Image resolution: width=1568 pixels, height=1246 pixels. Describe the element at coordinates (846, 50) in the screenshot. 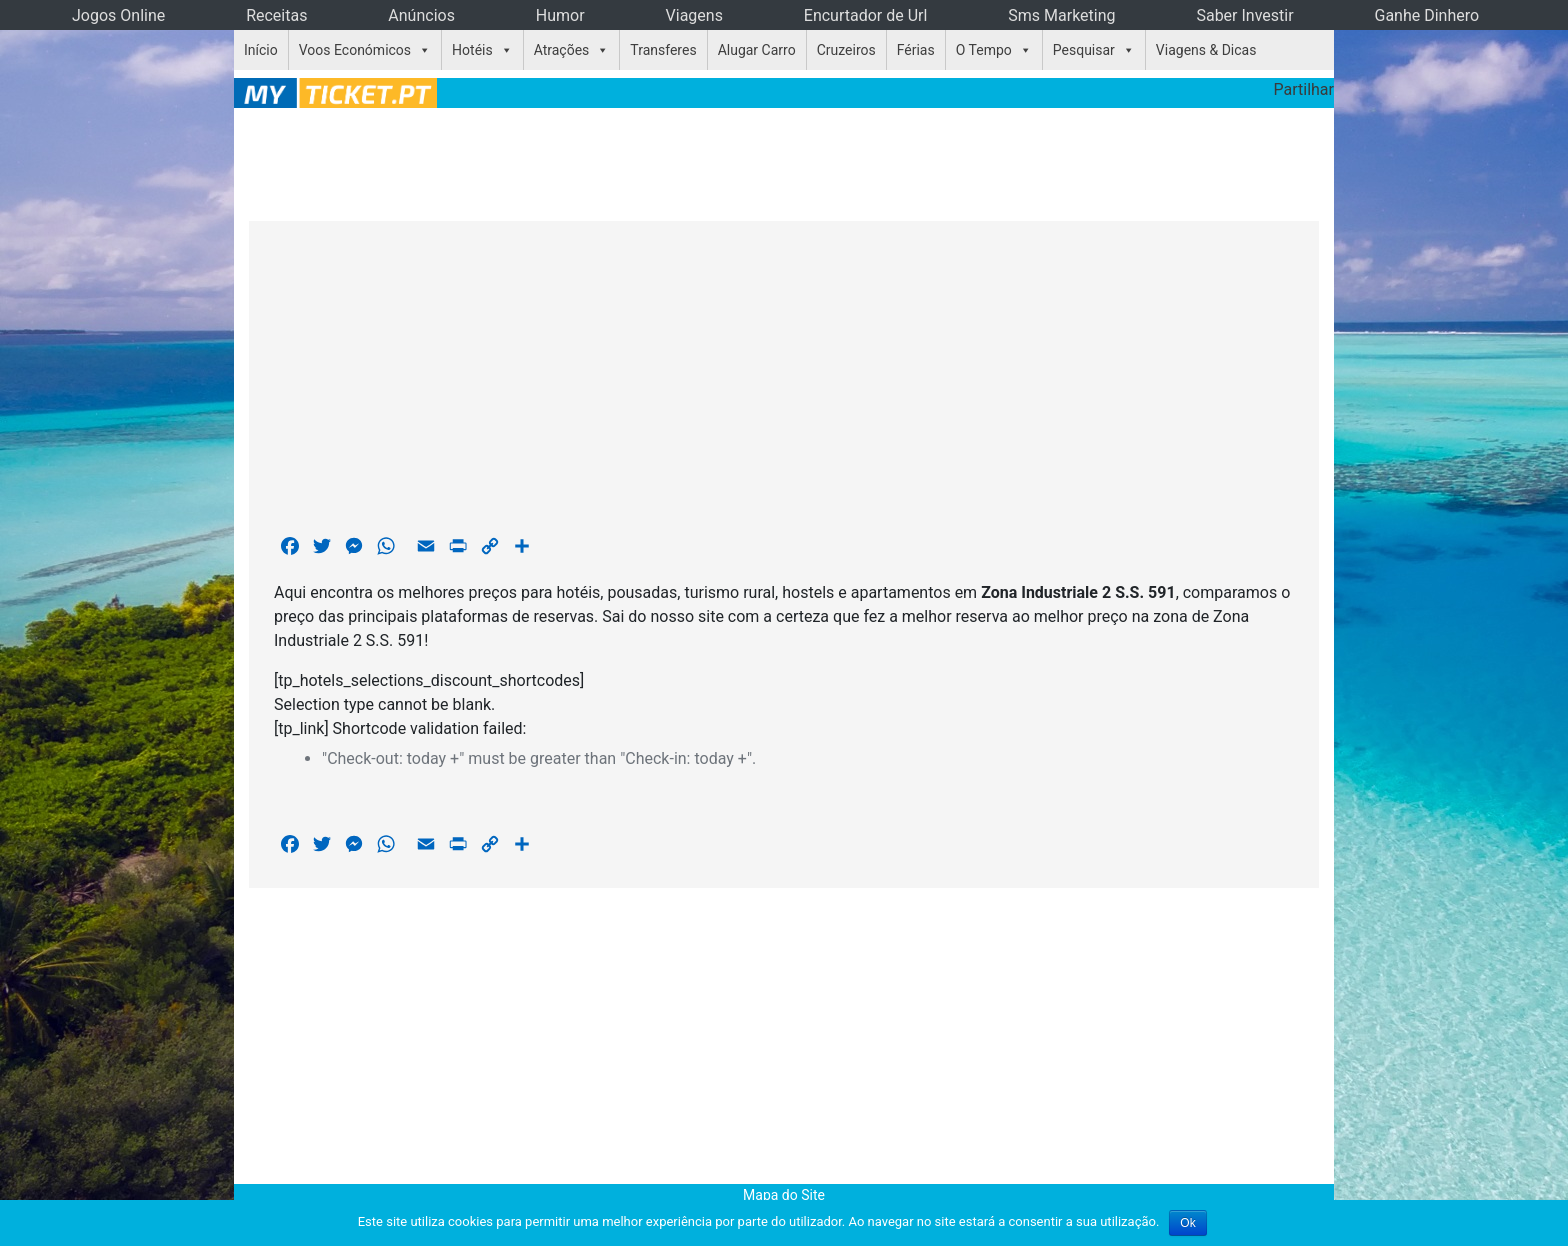

I see `Cruzeiros` at that location.